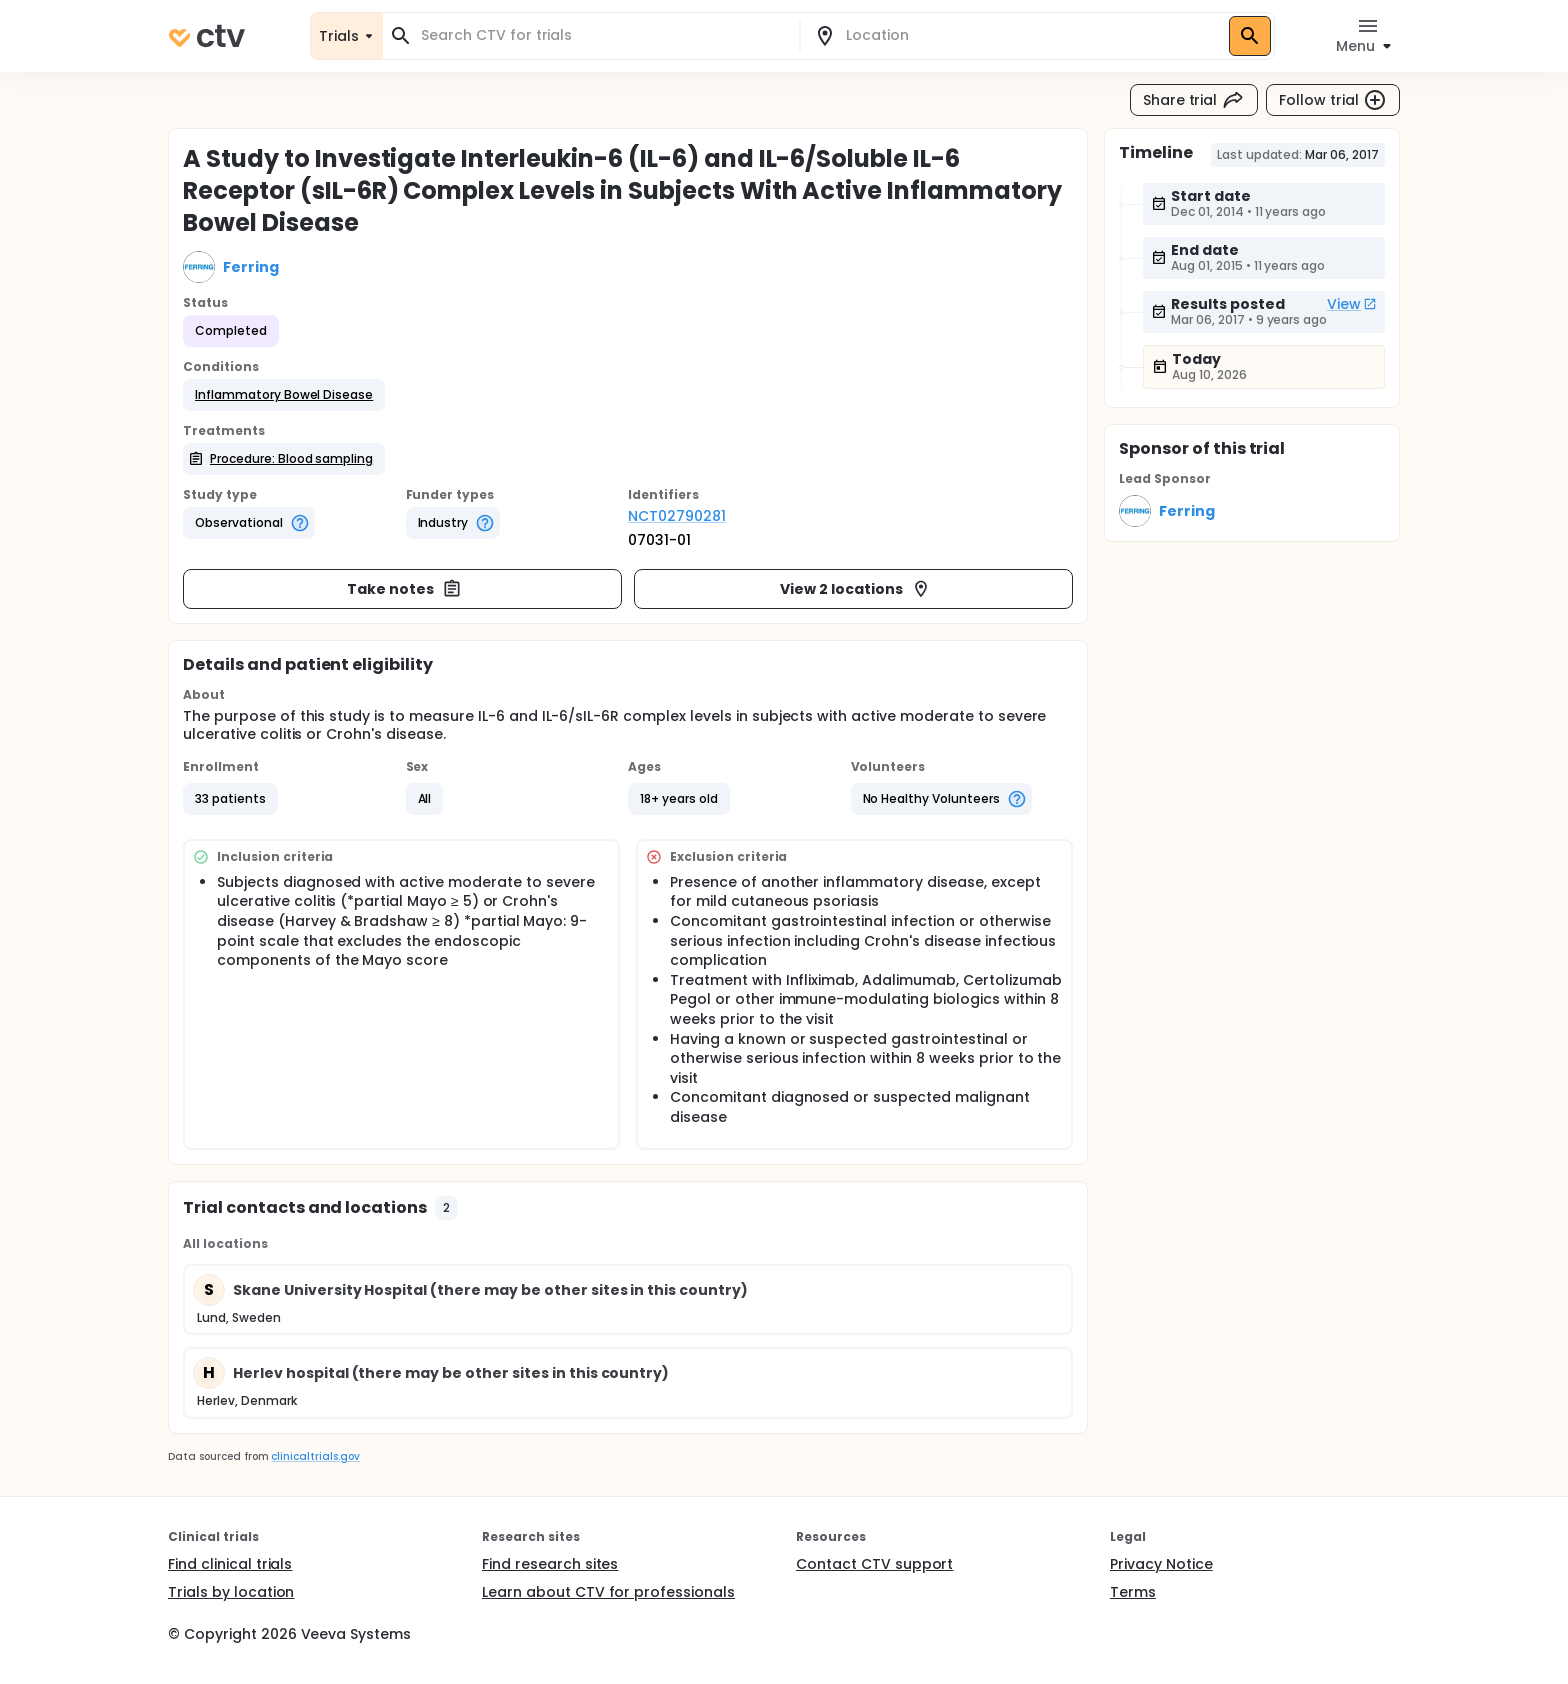 The height and width of the screenshot is (1684, 1568). I want to click on [button], so click(284, 395).